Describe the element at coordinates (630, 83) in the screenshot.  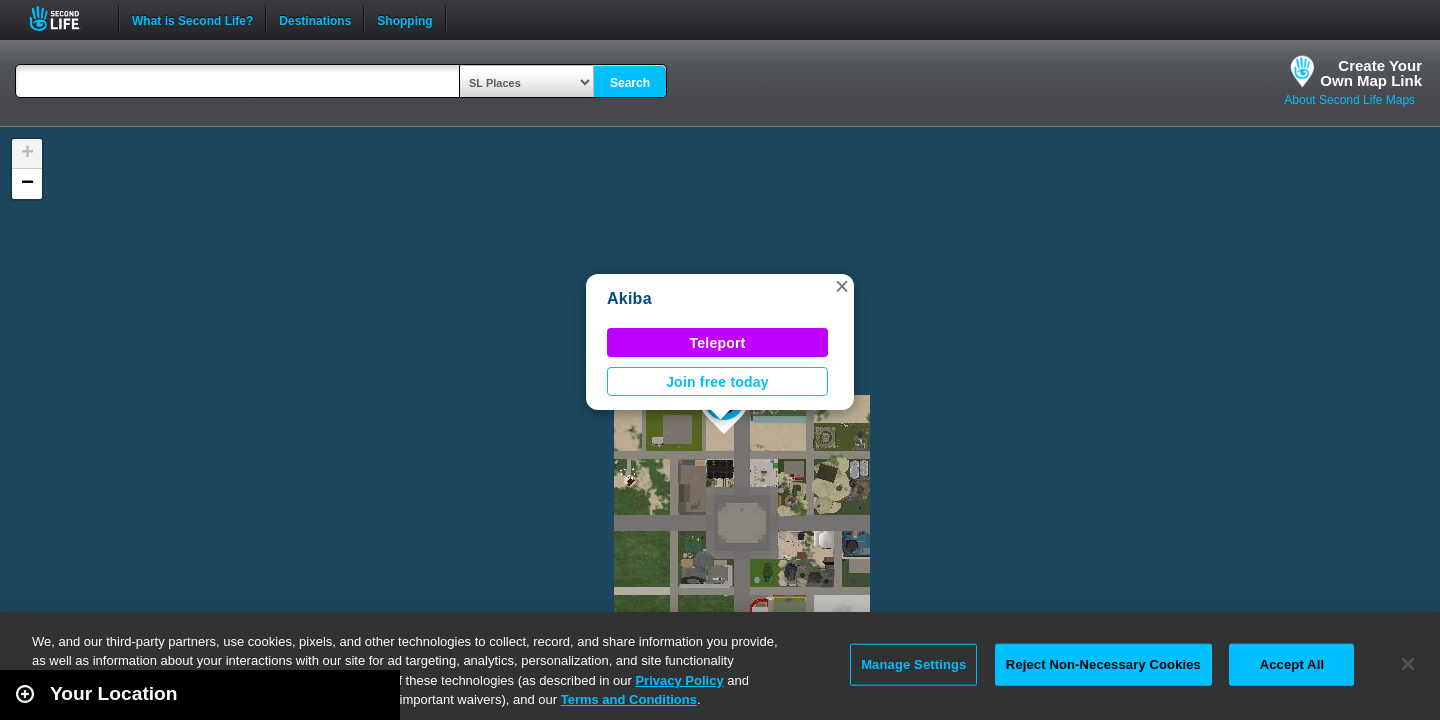
I see `Search` at that location.